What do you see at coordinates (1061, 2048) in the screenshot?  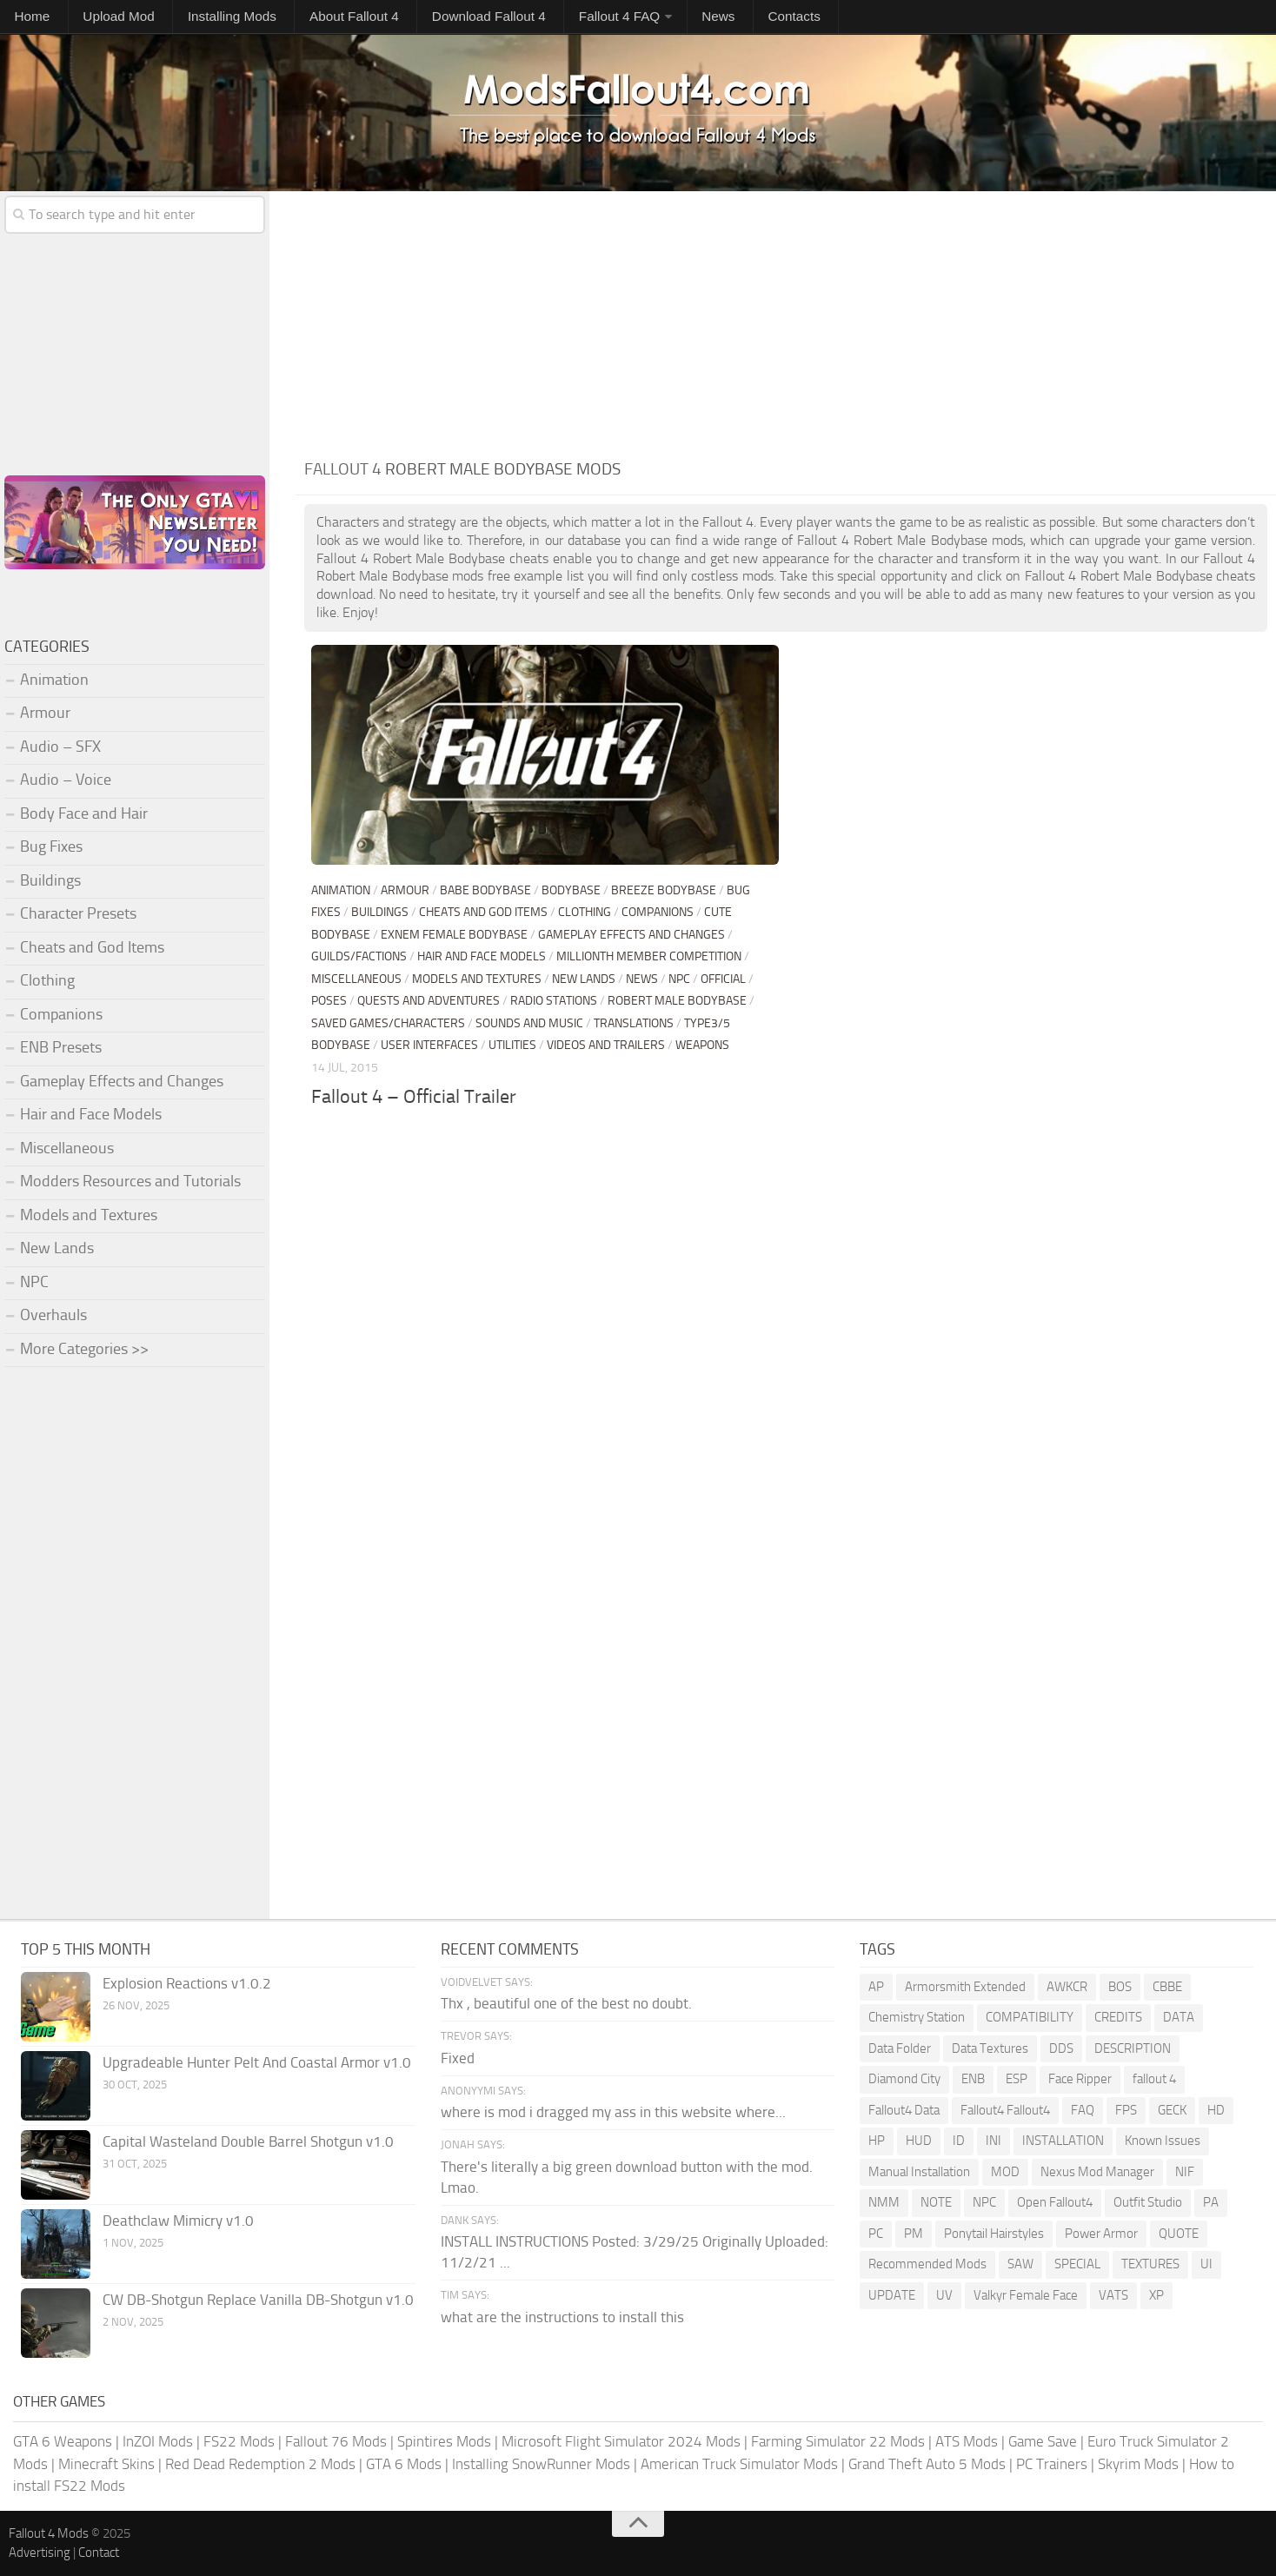 I see `DDS` at bounding box center [1061, 2048].